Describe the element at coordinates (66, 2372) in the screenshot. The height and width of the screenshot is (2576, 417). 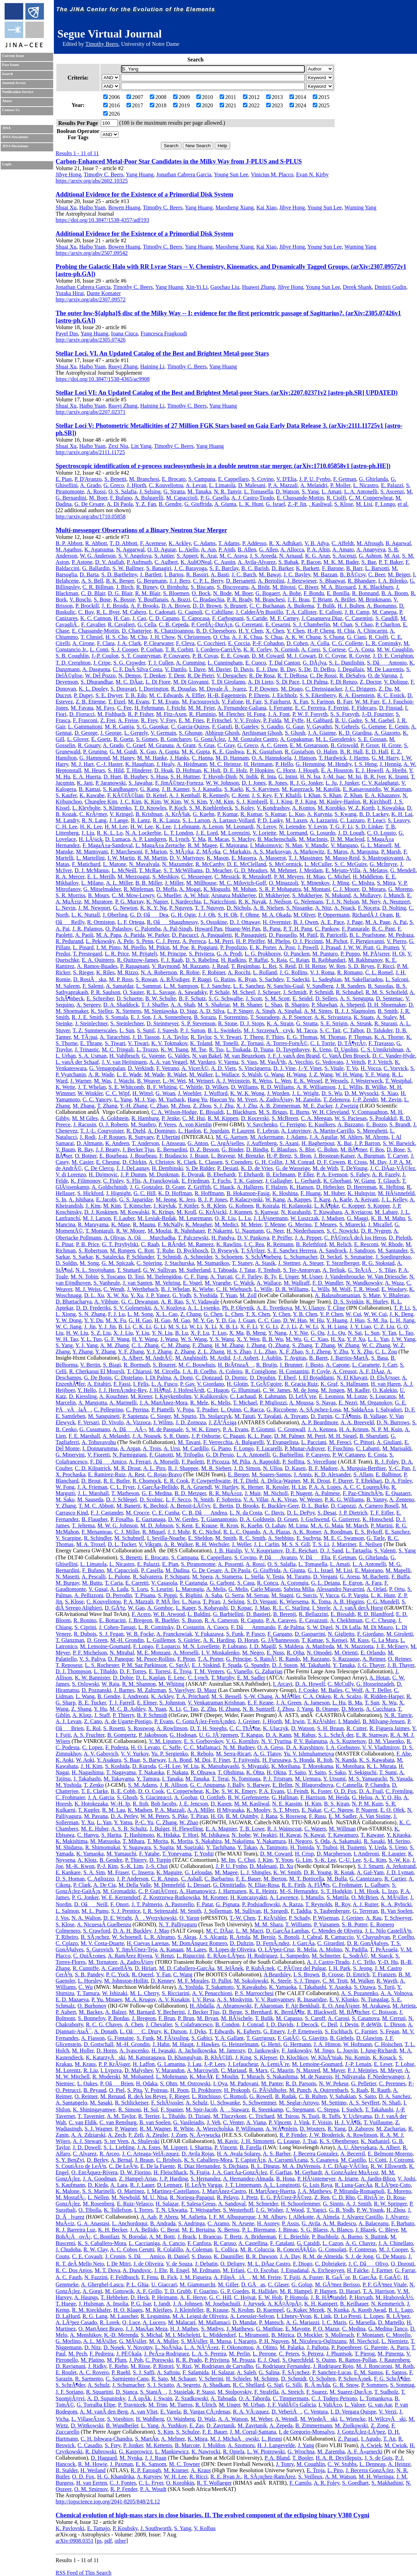
I see `E. Roulet` at that location.